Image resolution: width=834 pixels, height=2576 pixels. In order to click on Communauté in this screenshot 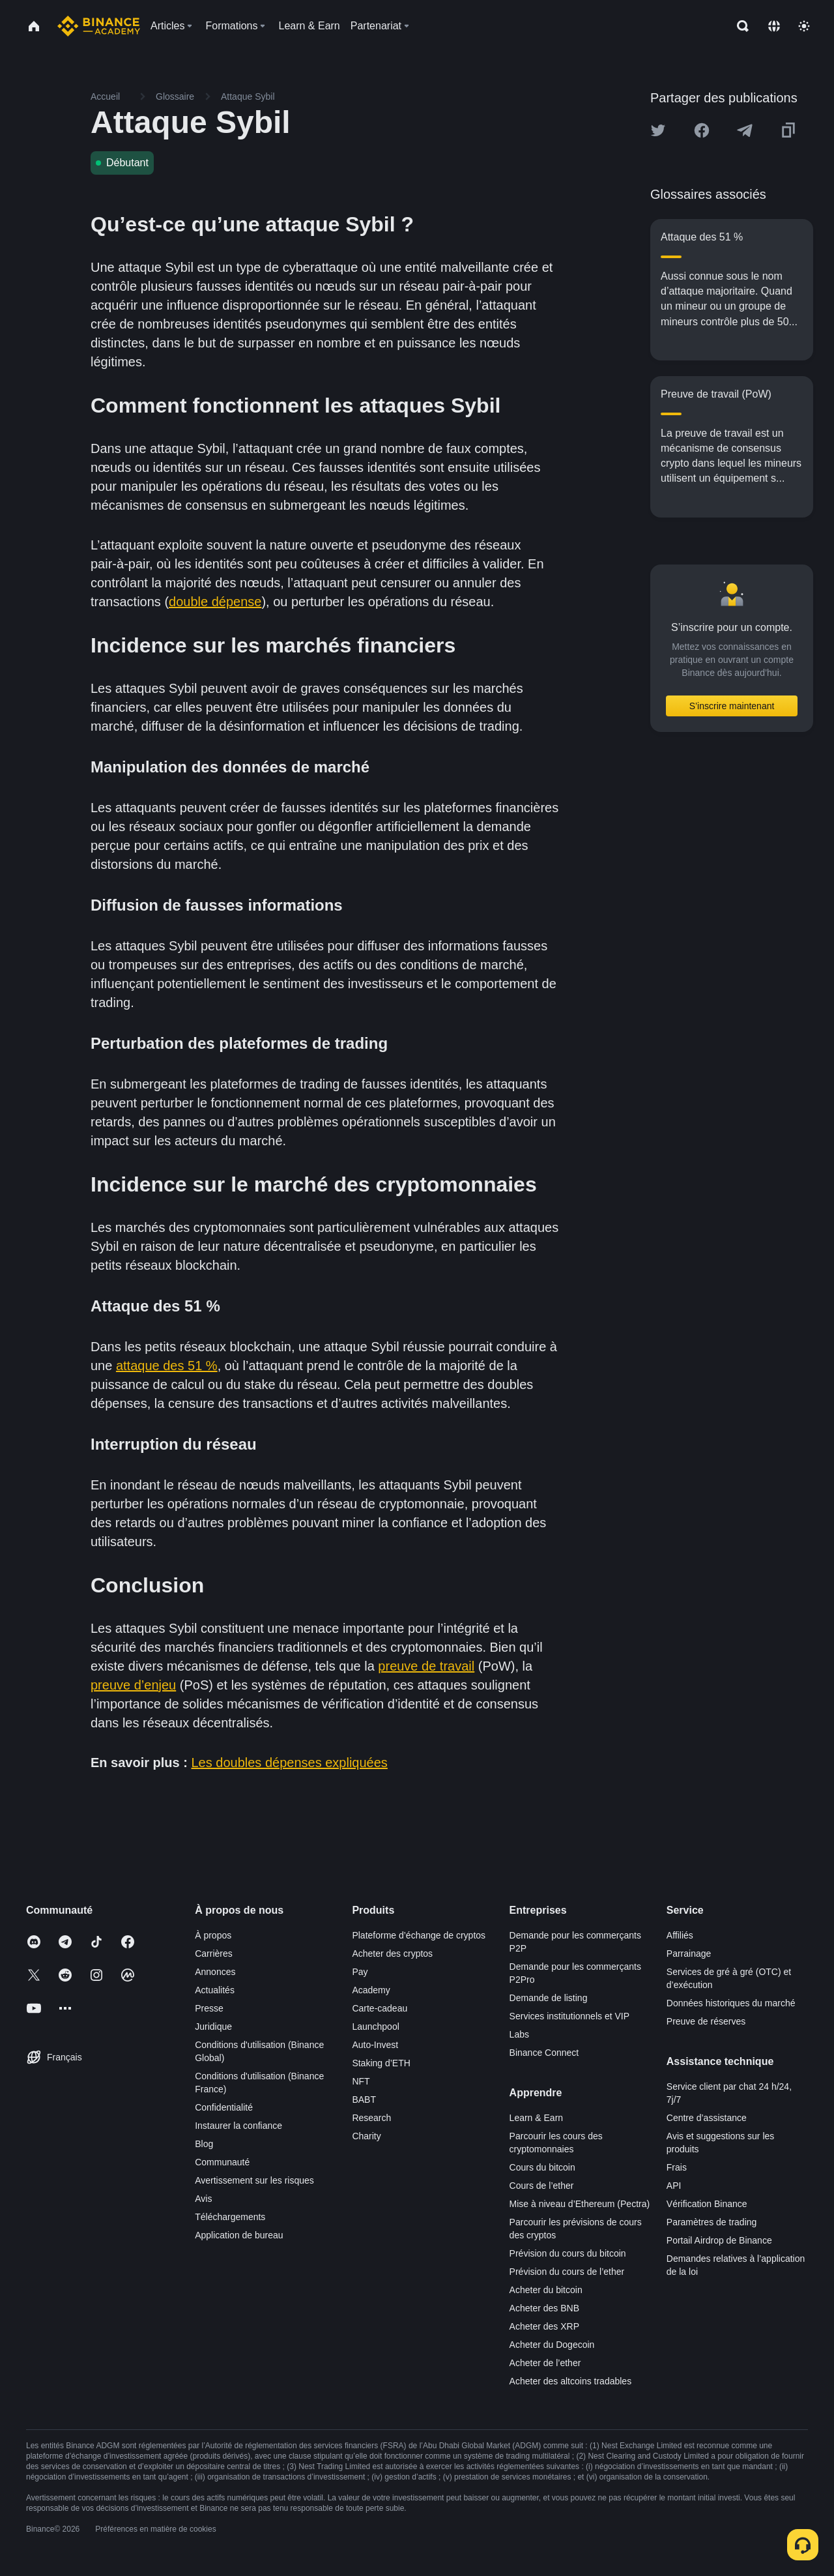, I will do `click(222, 2162)`.